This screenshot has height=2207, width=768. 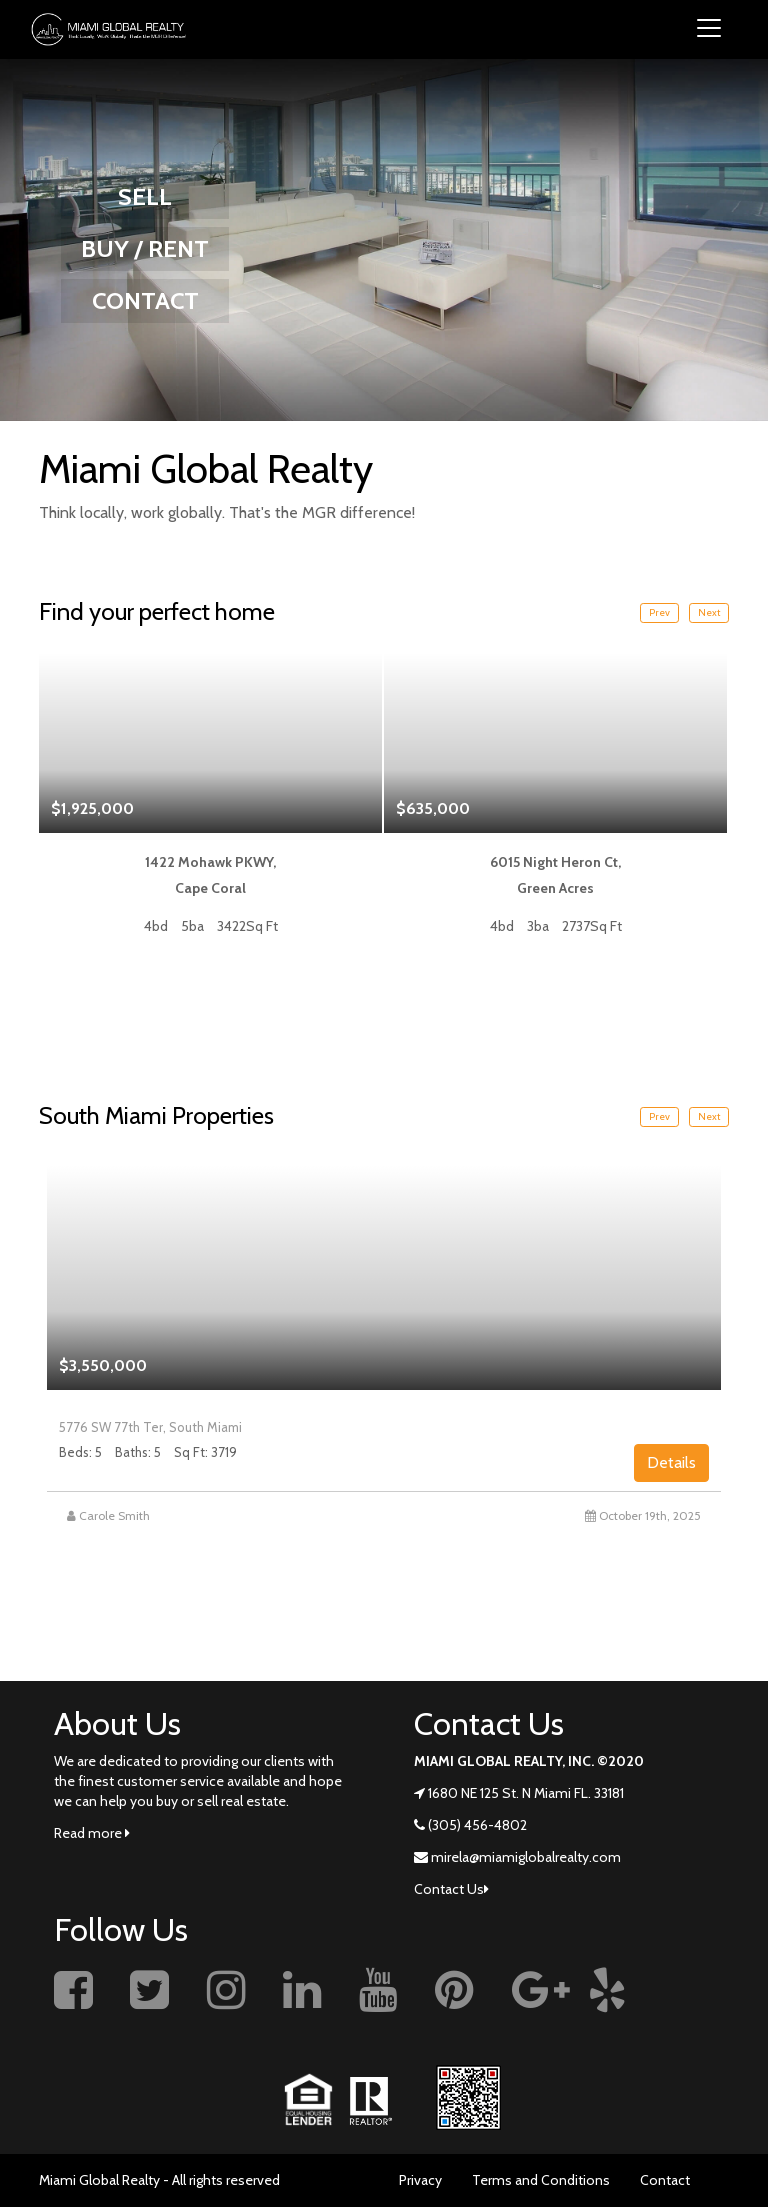 What do you see at coordinates (526, 1857) in the screenshot?
I see `mirela@miamiglobalrealty.com` at bounding box center [526, 1857].